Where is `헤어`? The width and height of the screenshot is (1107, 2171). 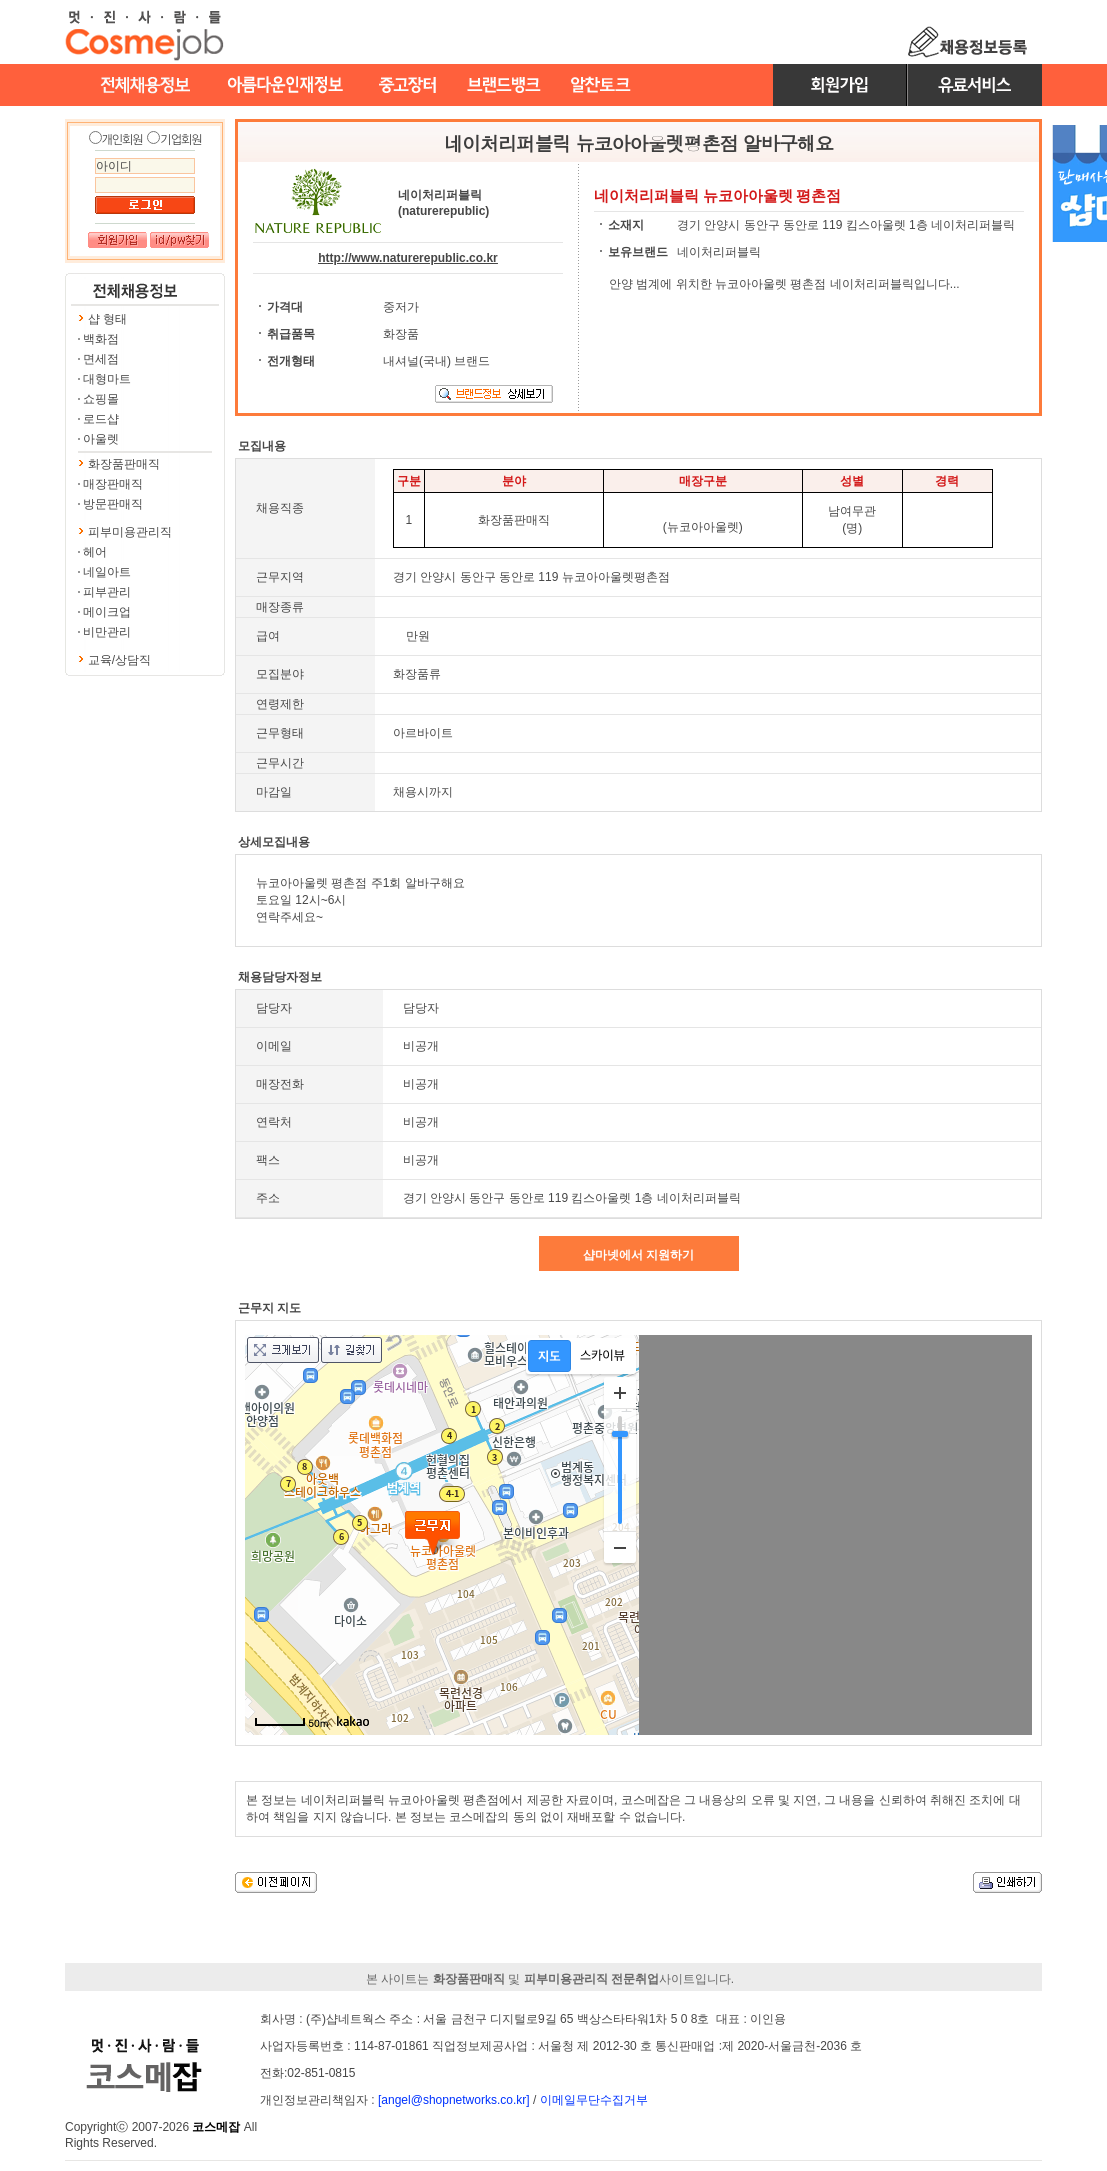 헤어 is located at coordinates (95, 552).